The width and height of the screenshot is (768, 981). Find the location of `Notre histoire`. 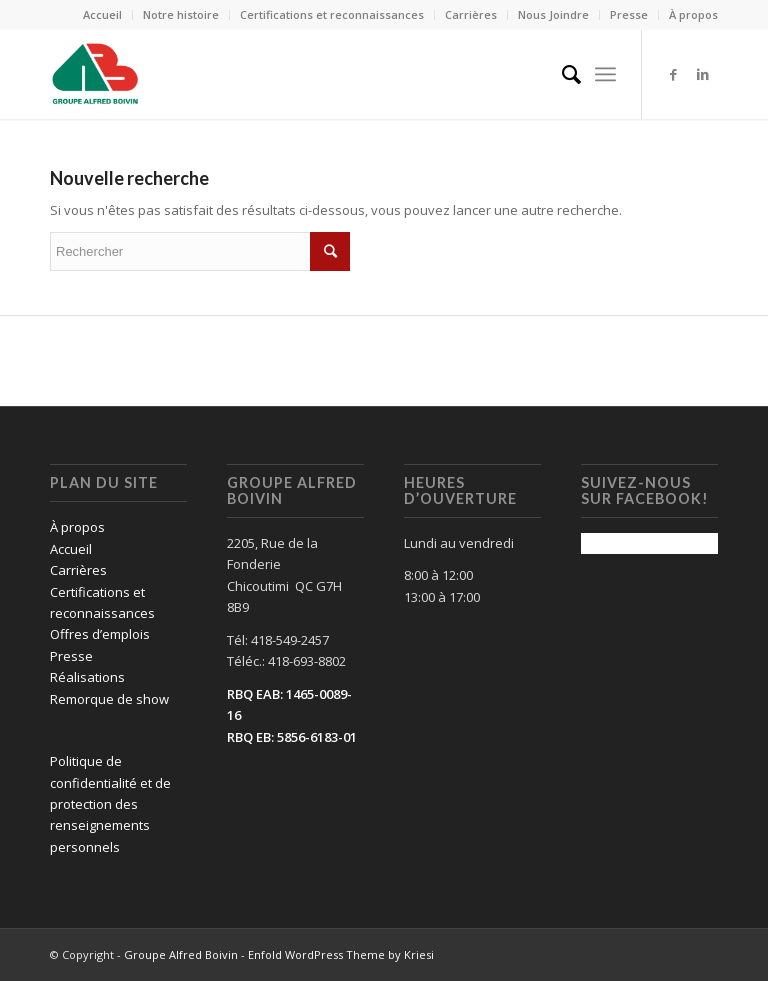

Notre histoire is located at coordinates (181, 14).